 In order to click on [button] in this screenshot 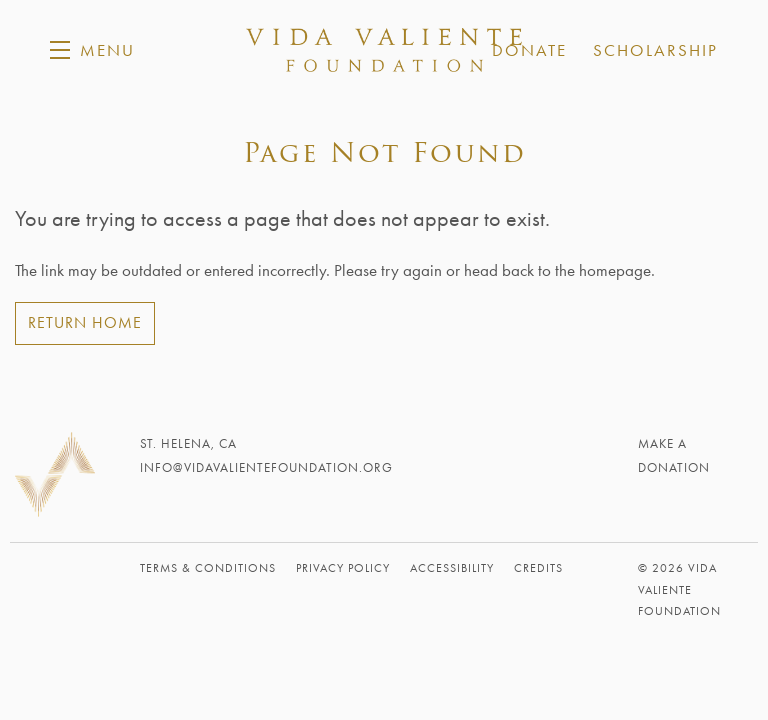, I will do `click(92, 50)`.